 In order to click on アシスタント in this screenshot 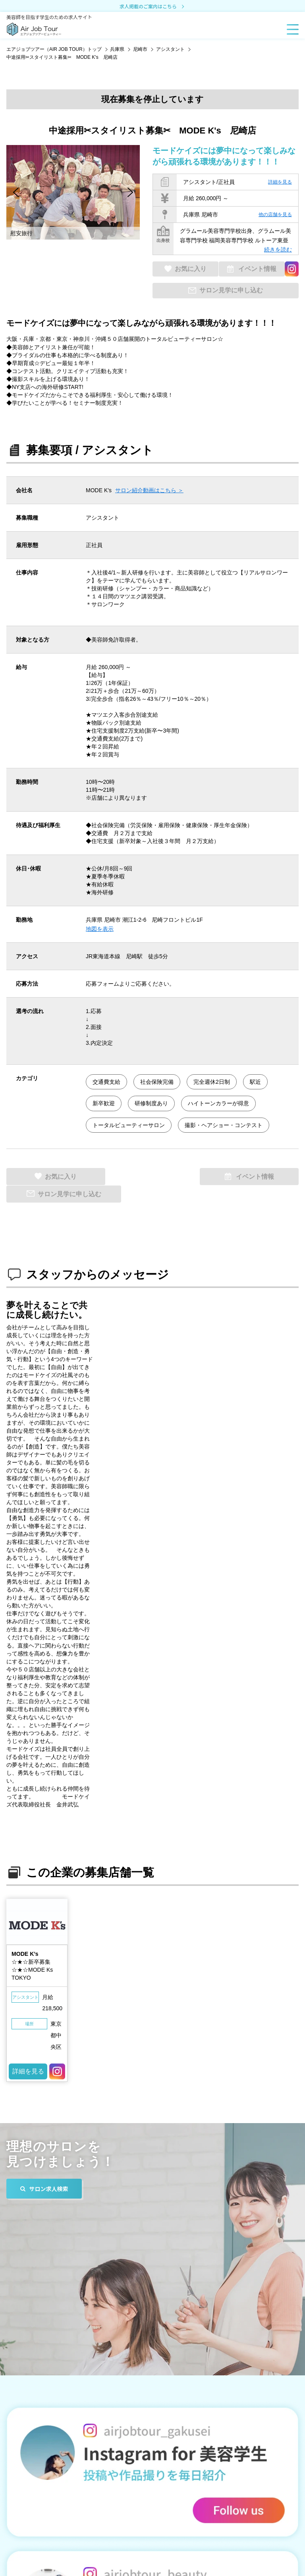, I will do `click(170, 49)`.